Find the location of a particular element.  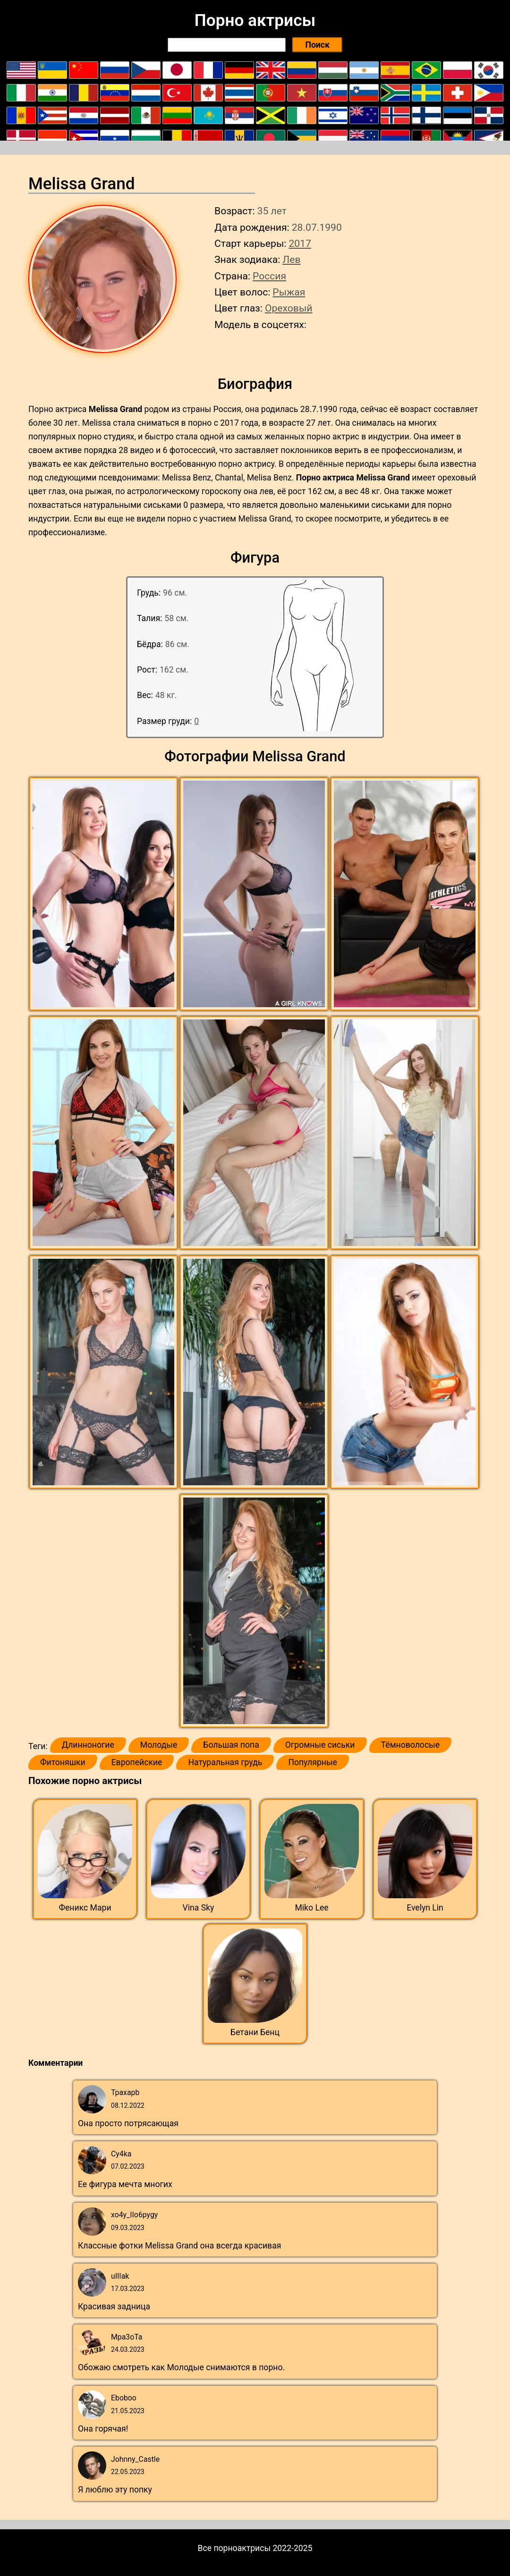

Ореховый is located at coordinates (289, 308).